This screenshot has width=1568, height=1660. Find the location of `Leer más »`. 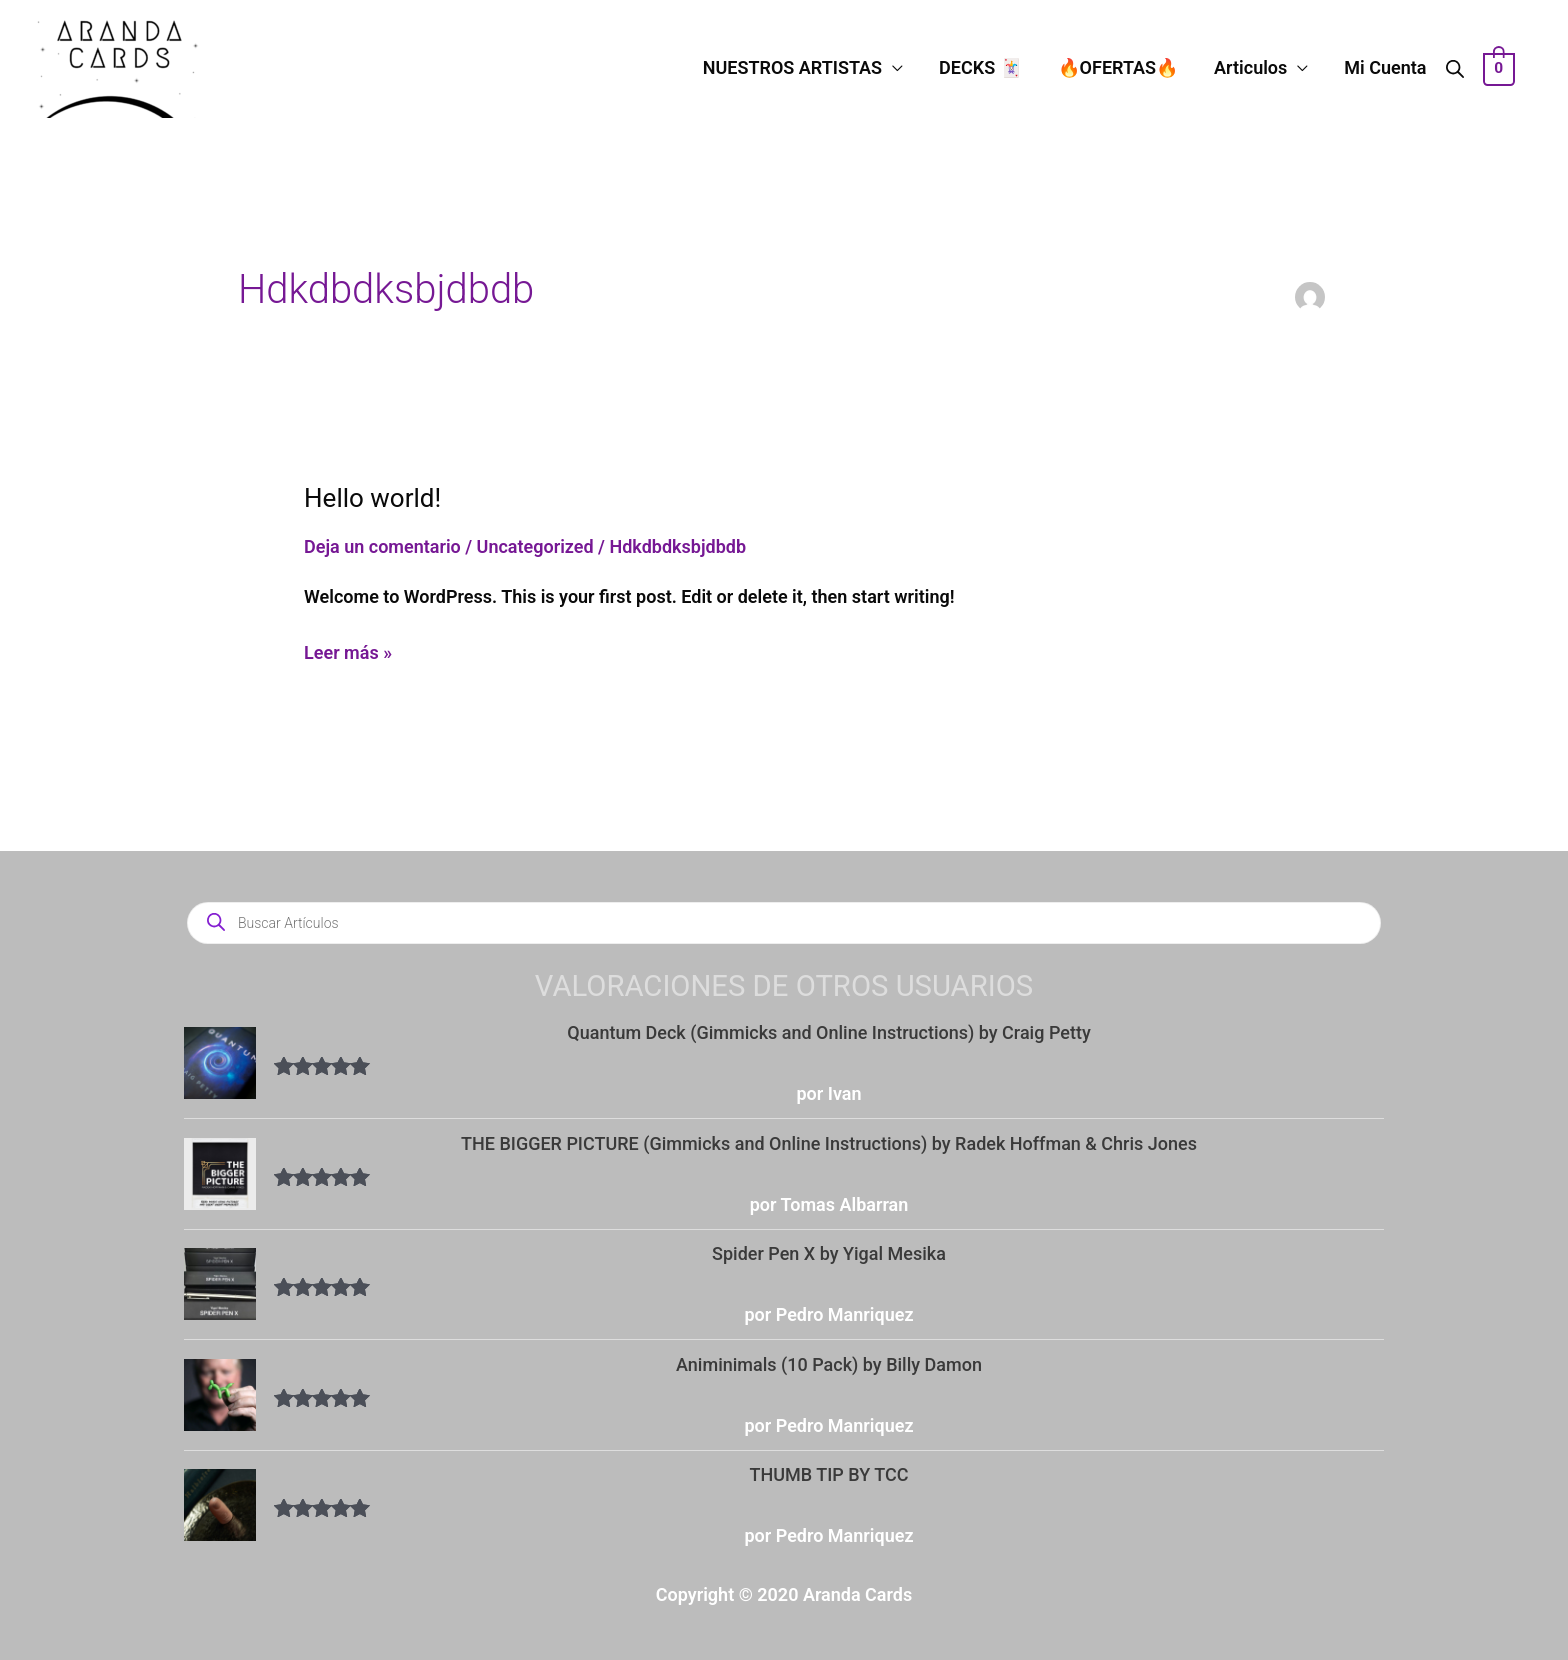

Leer más » is located at coordinates (348, 650).